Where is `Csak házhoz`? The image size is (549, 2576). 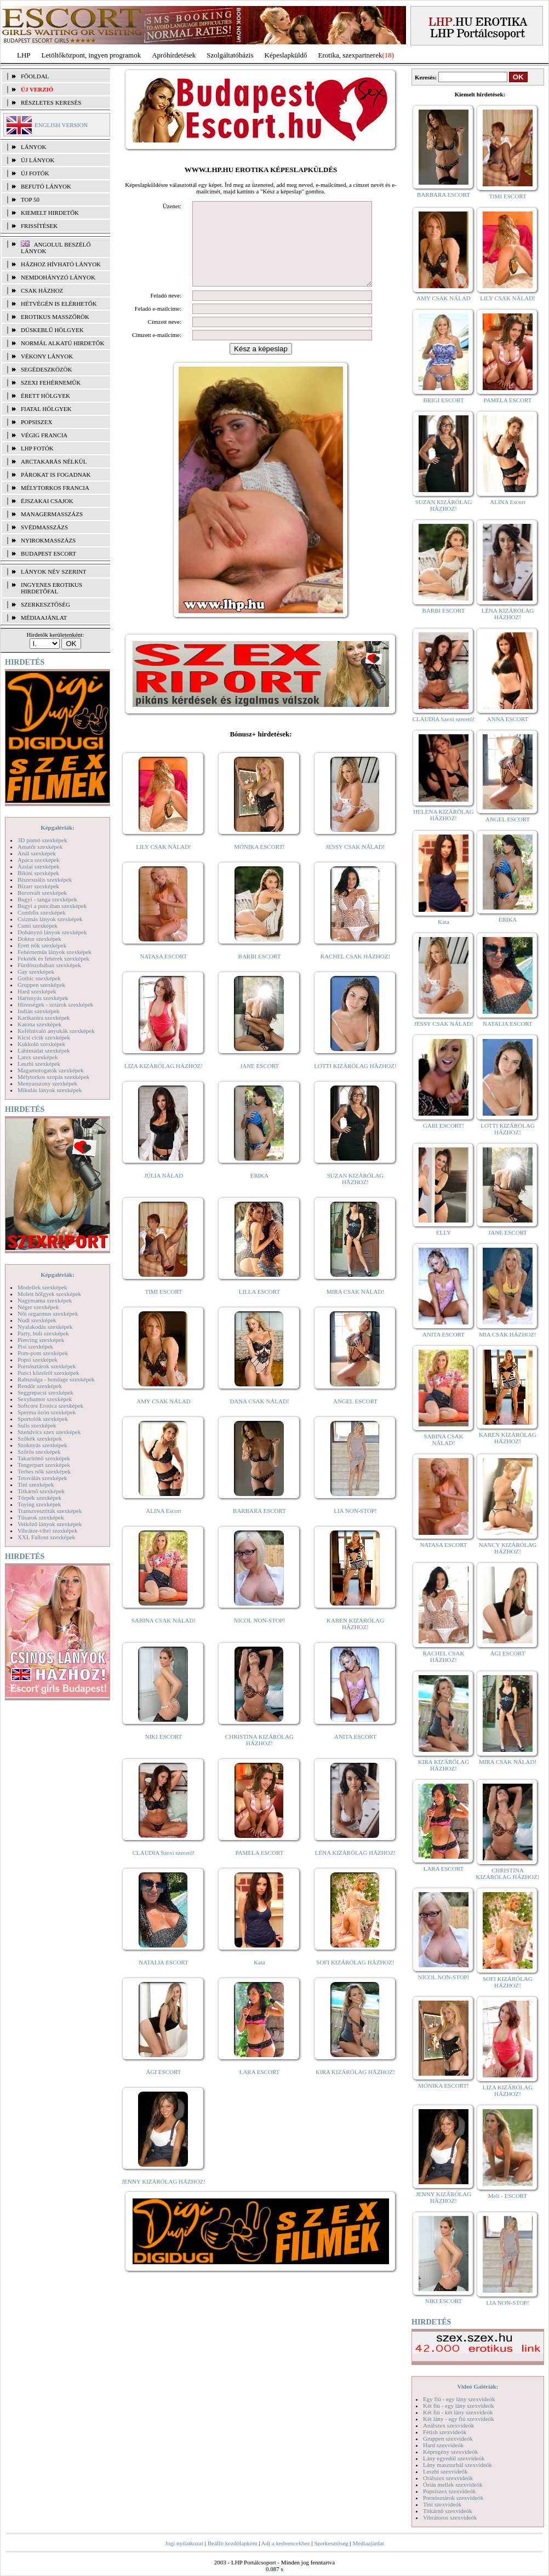 Csak házhoz is located at coordinates (42, 290).